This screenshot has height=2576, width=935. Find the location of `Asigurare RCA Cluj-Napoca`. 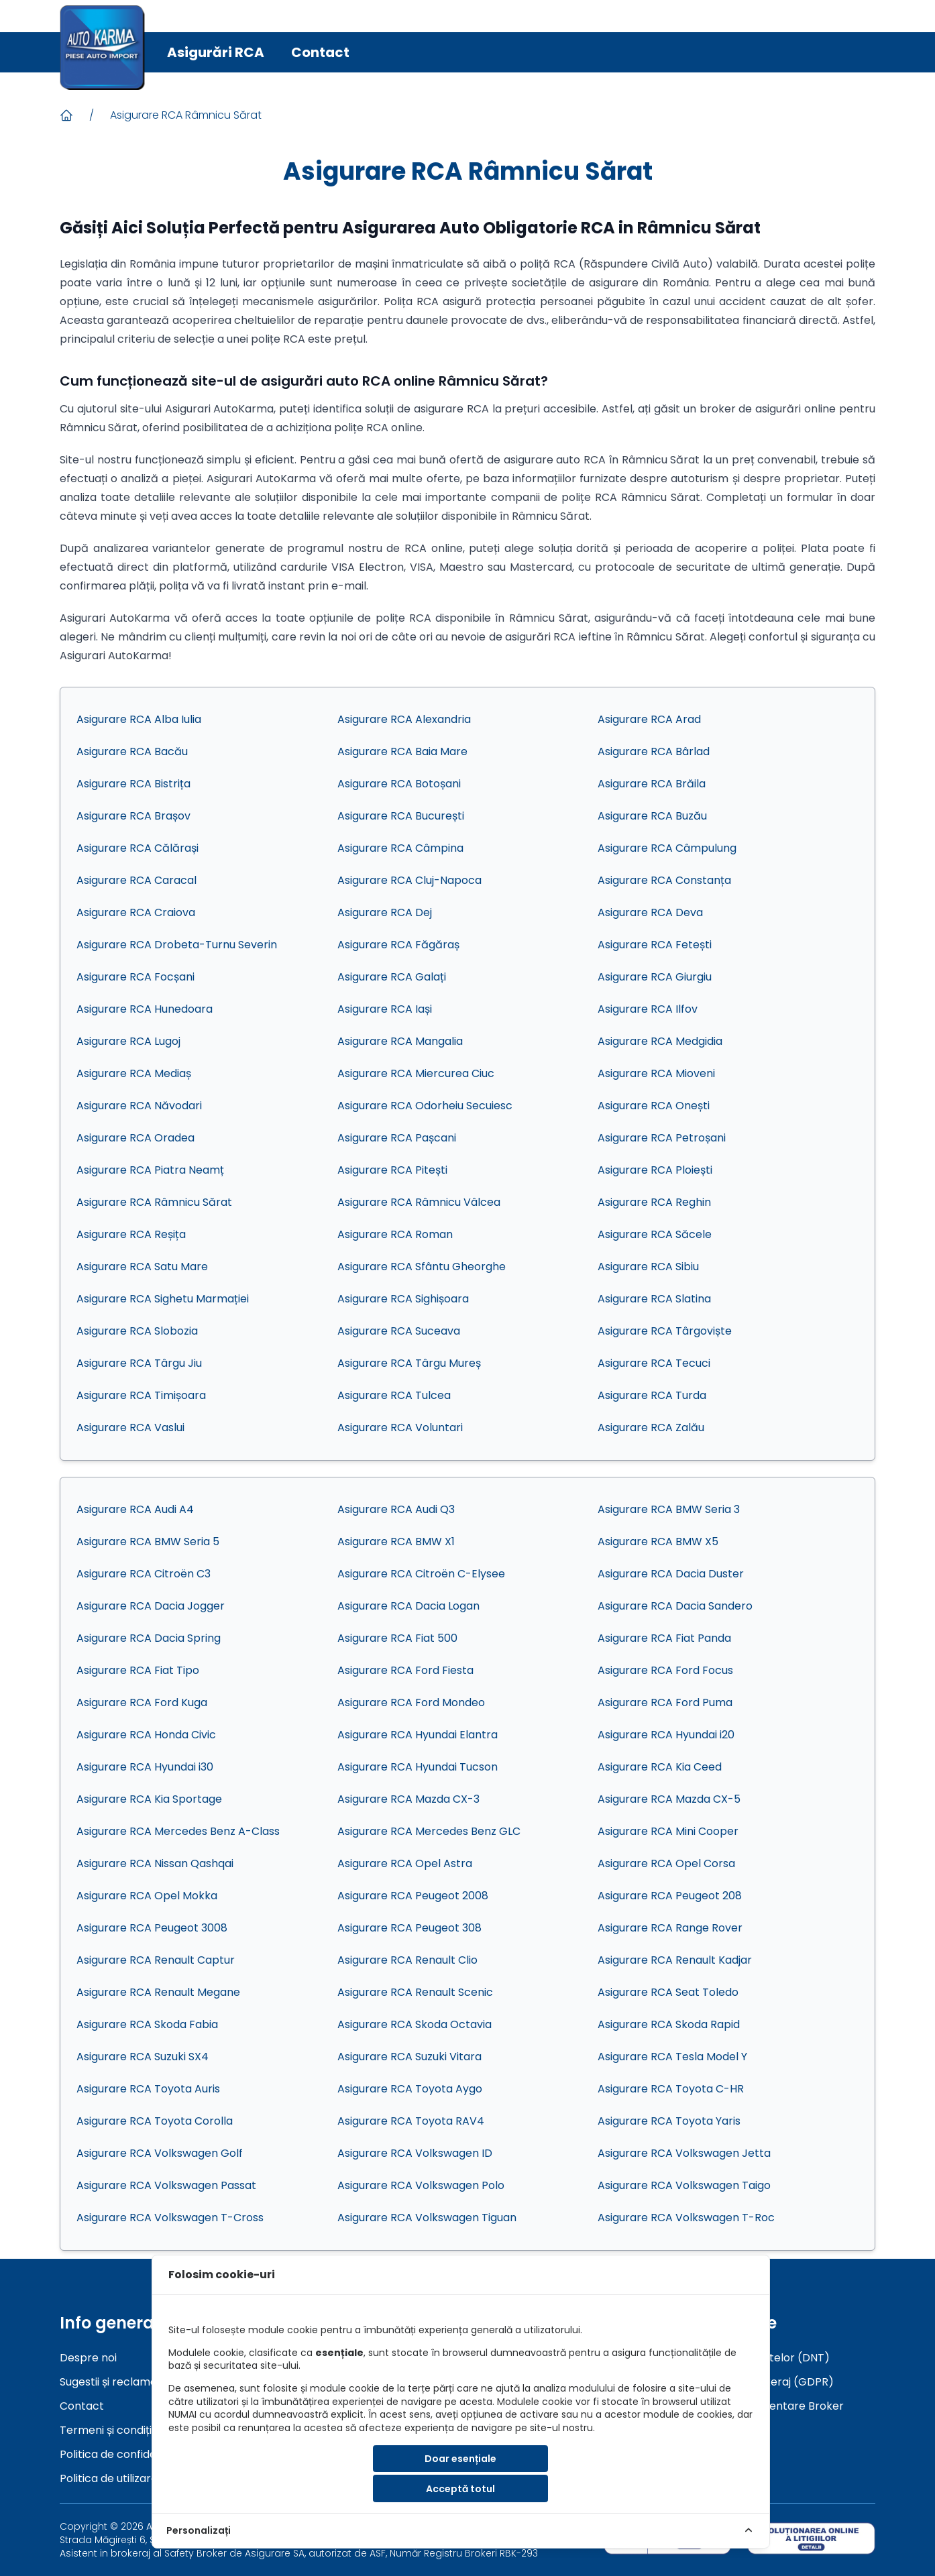

Asigurare RCA Cluj-Napoca is located at coordinates (409, 880).